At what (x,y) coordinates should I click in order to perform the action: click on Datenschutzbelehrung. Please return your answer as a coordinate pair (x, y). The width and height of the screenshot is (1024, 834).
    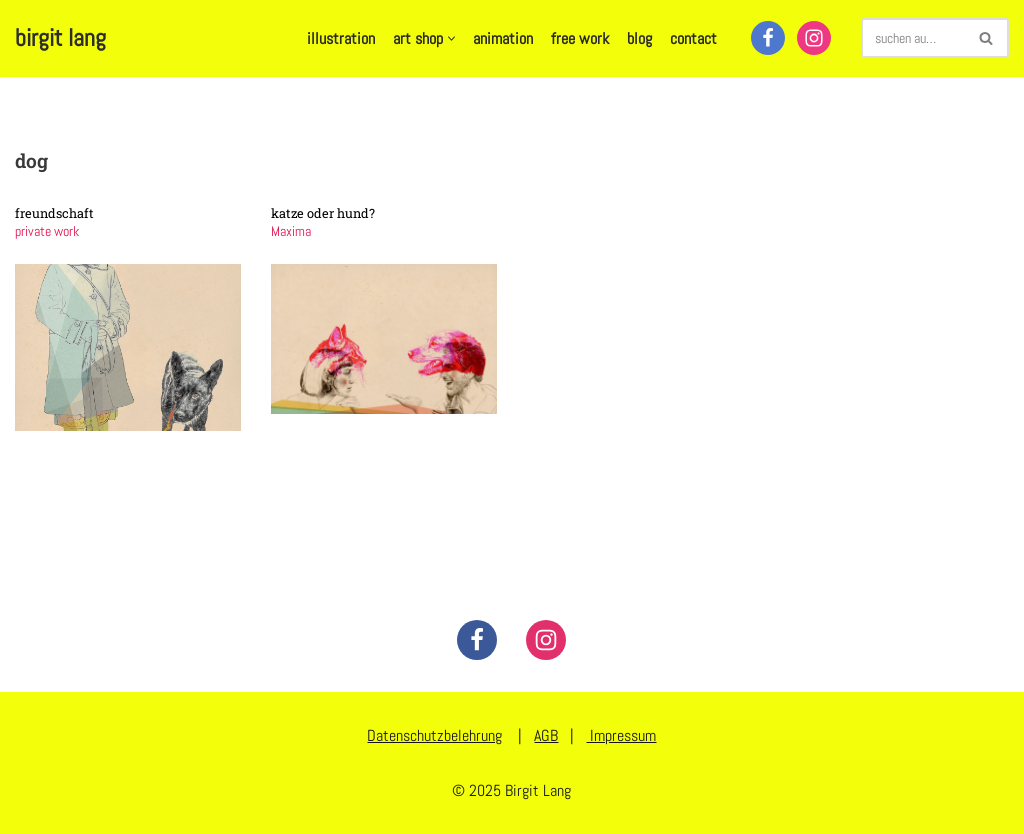
    Looking at the image, I should click on (434, 735).